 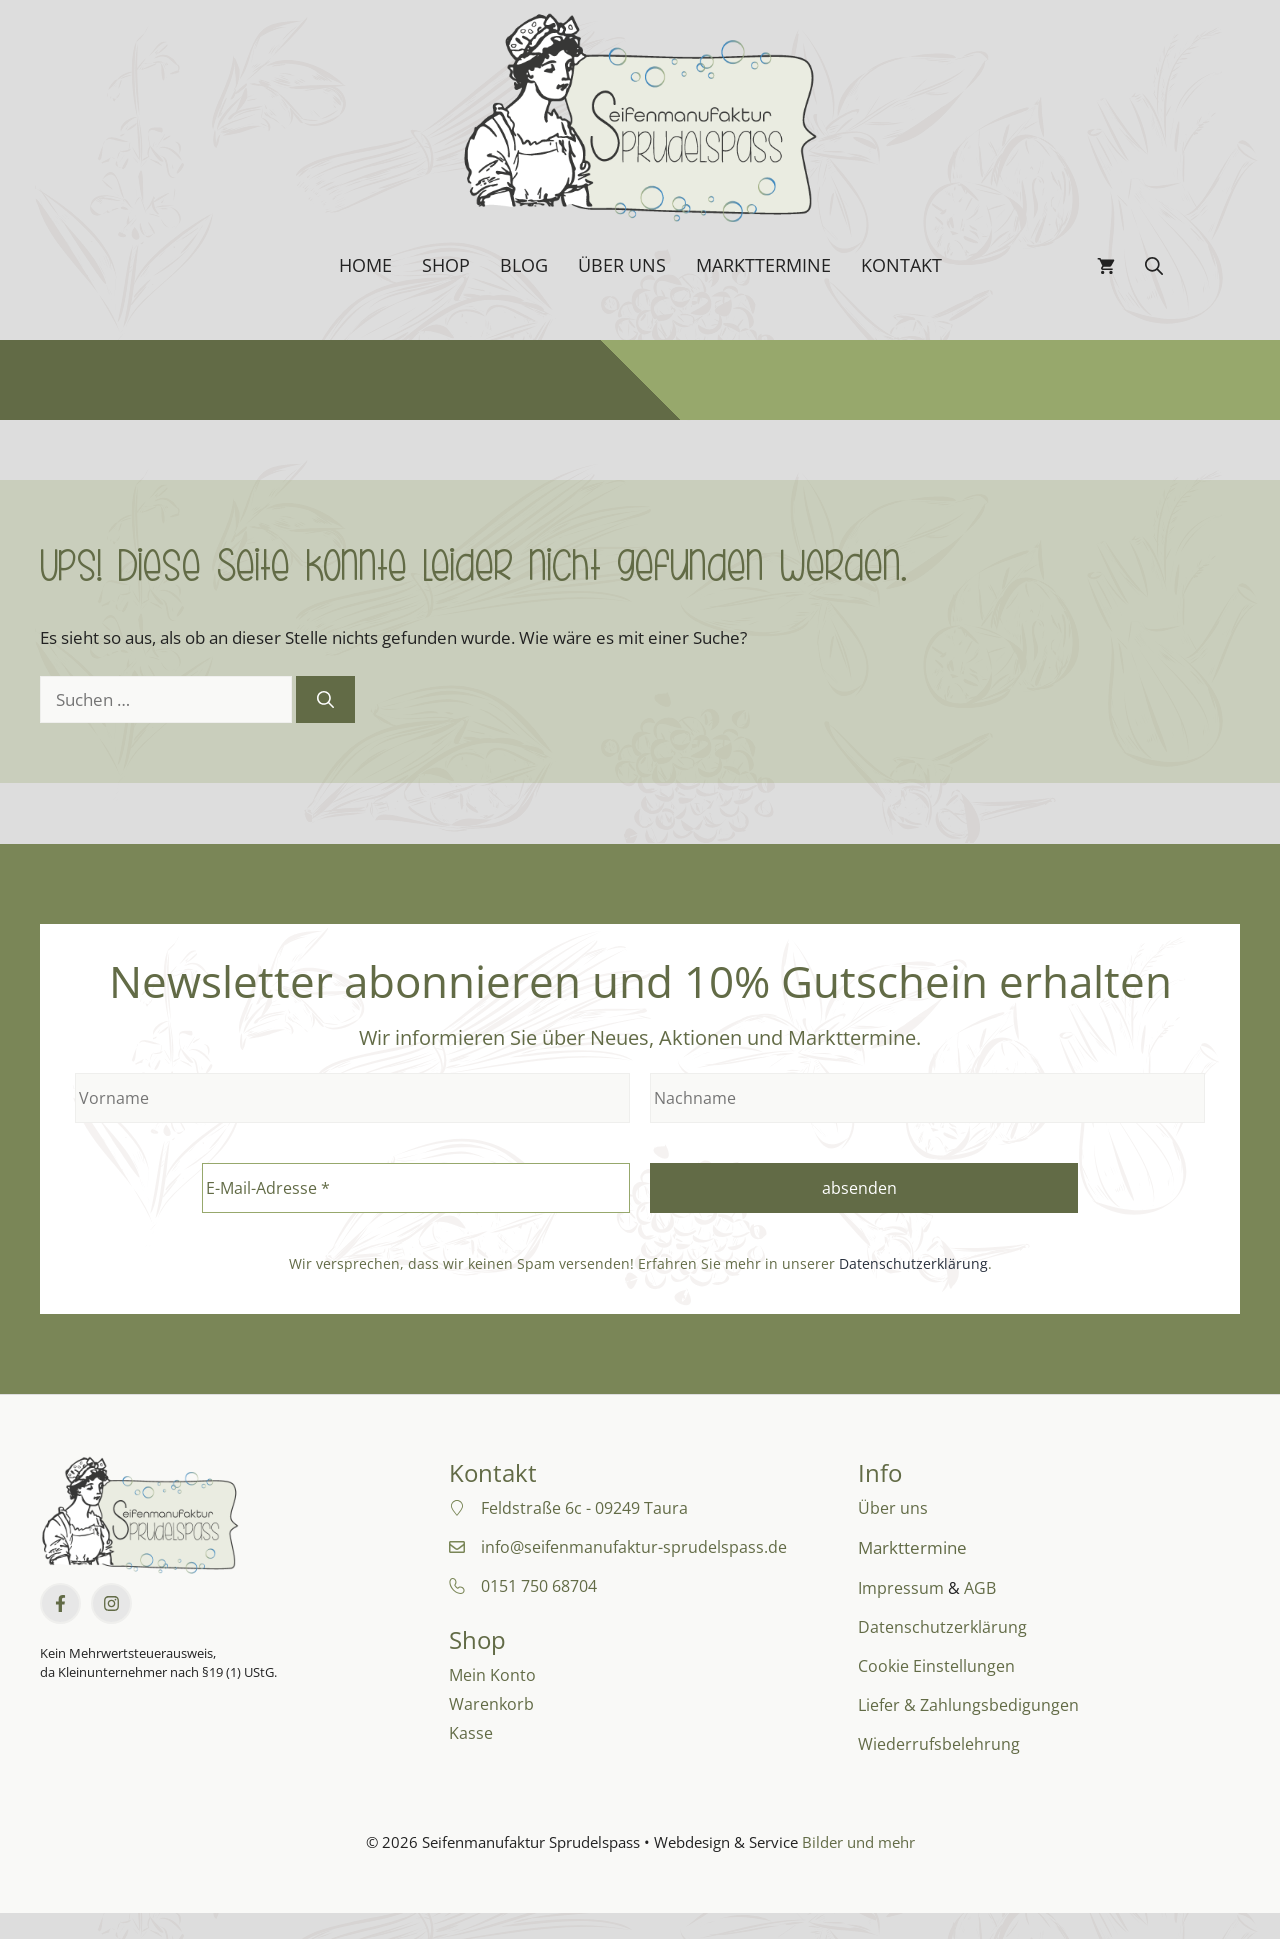 I want to click on Über uns, so click(x=622, y=265).